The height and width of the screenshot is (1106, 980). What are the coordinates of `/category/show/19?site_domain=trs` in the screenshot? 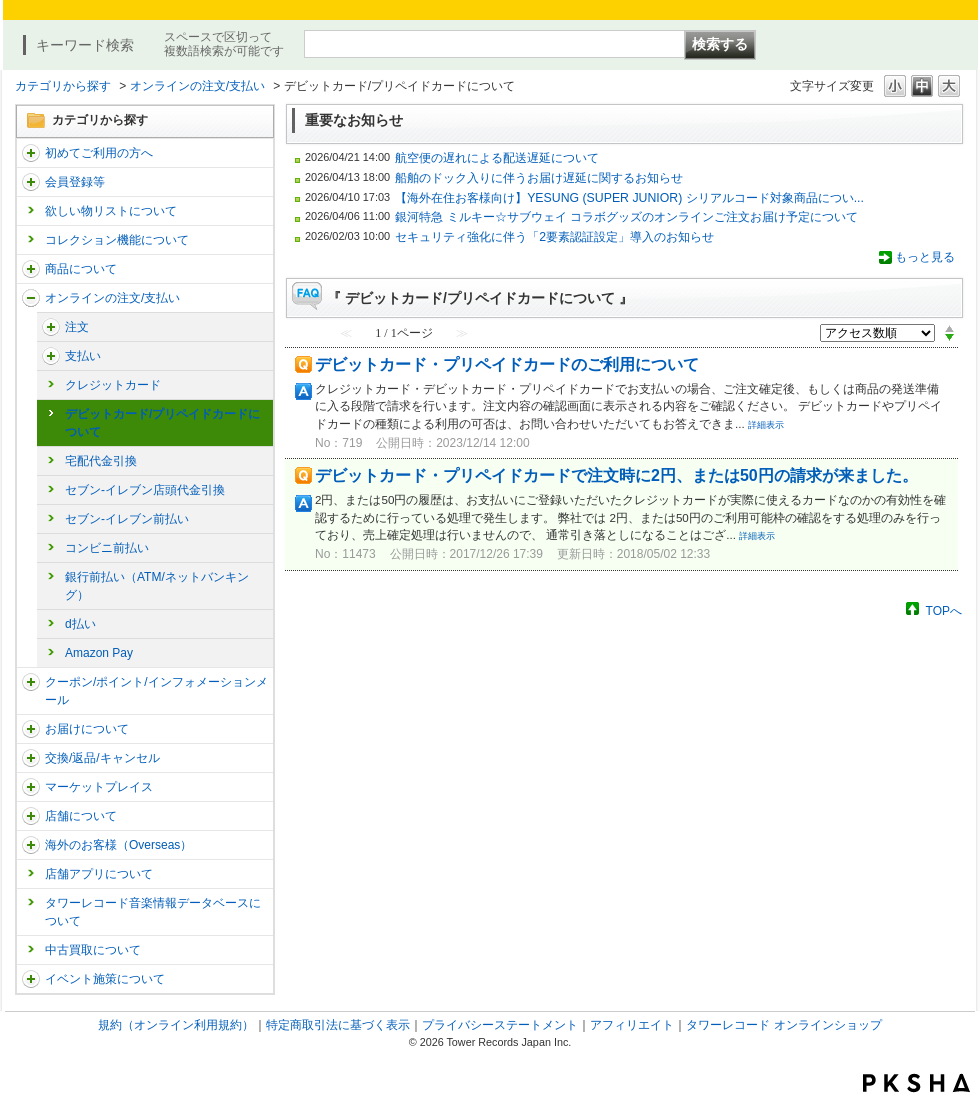 It's located at (31, 758).